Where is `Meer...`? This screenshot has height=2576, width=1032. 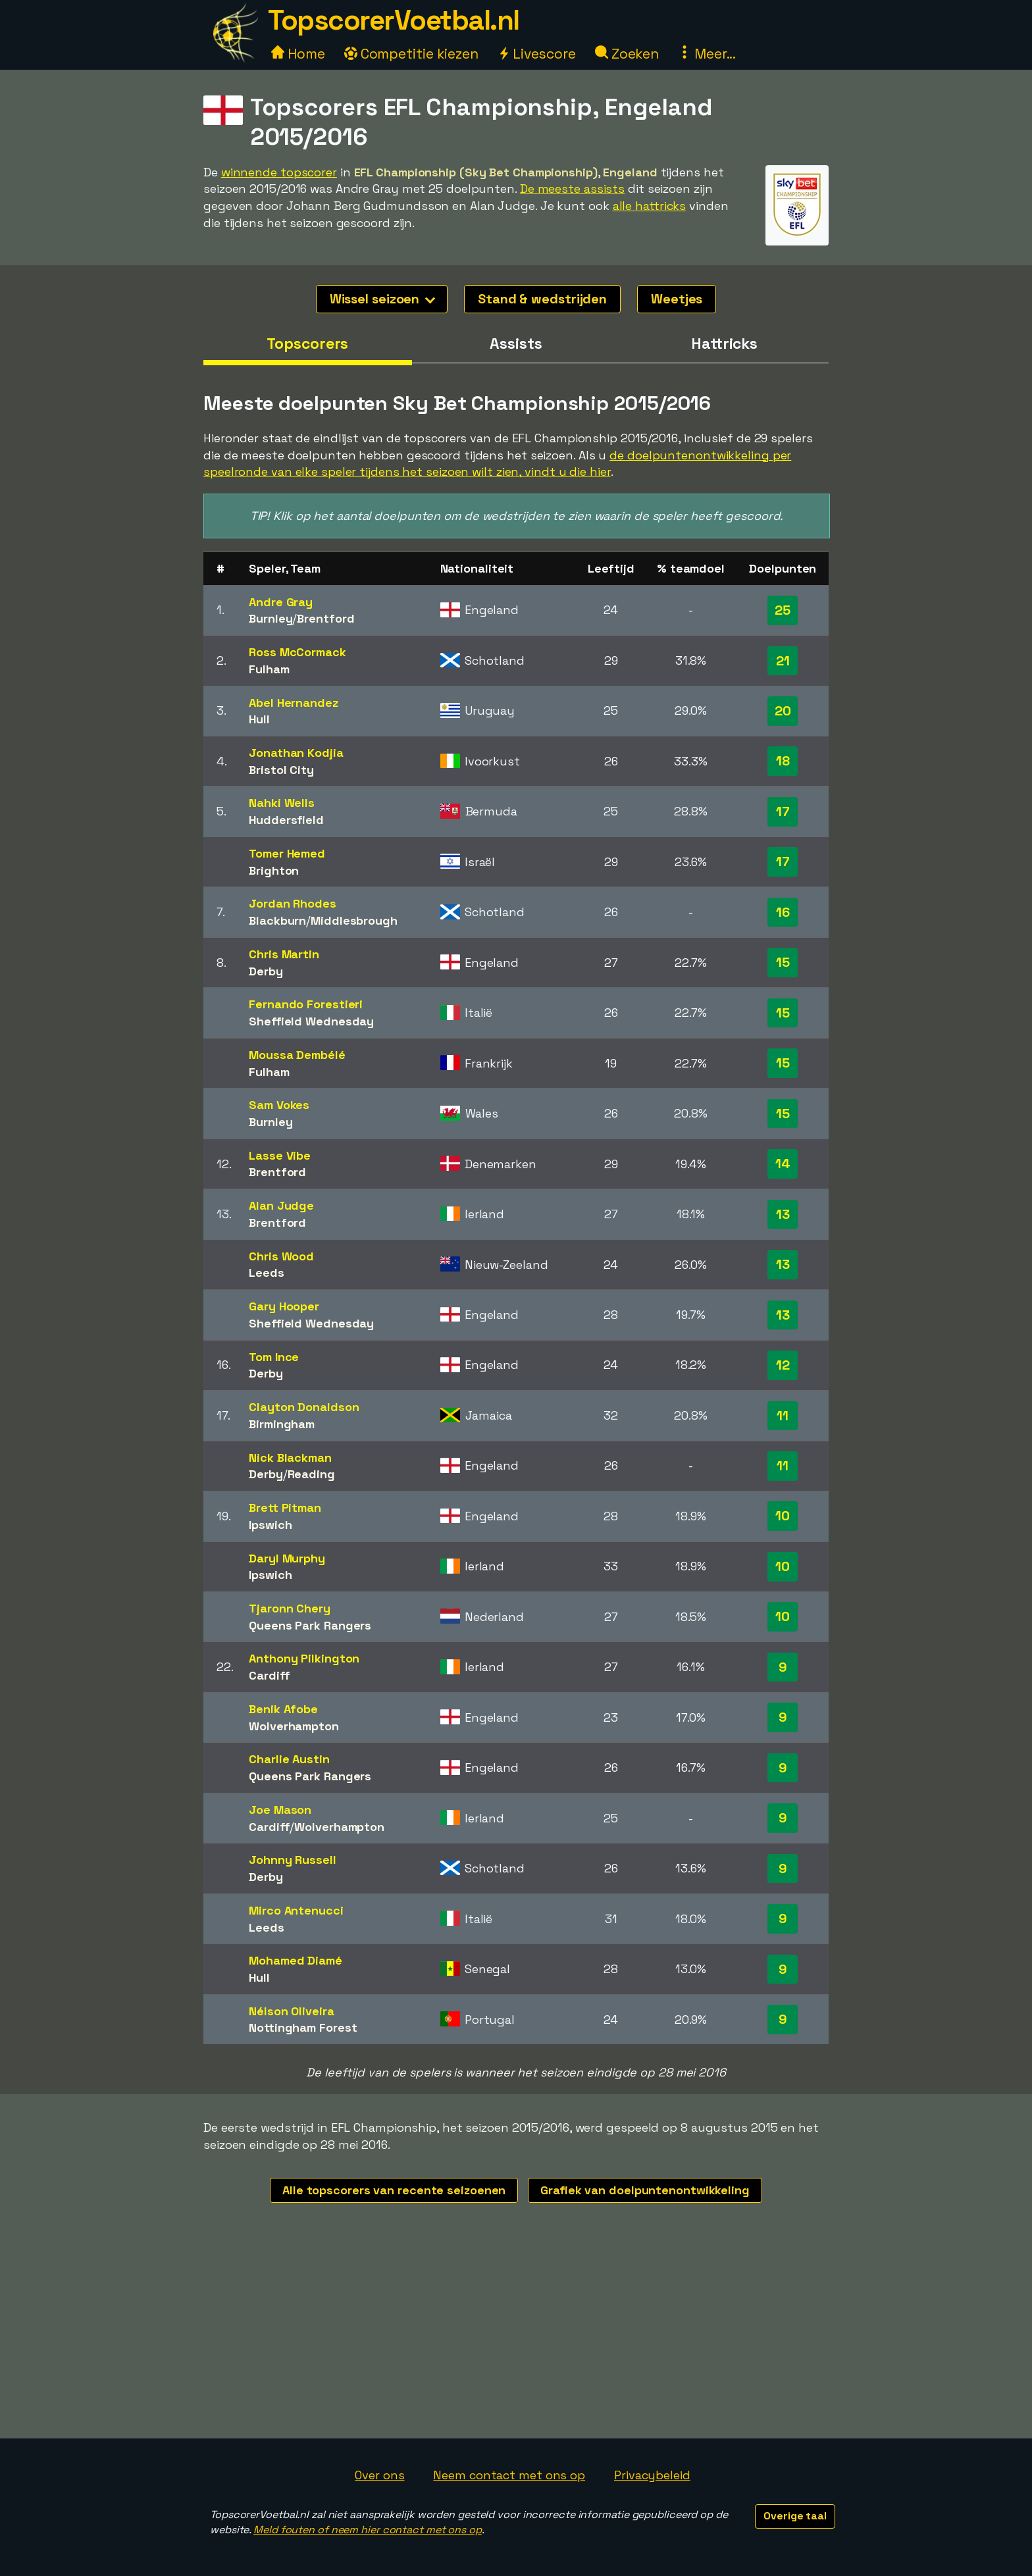 Meer... is located at coordinates (707, 54).